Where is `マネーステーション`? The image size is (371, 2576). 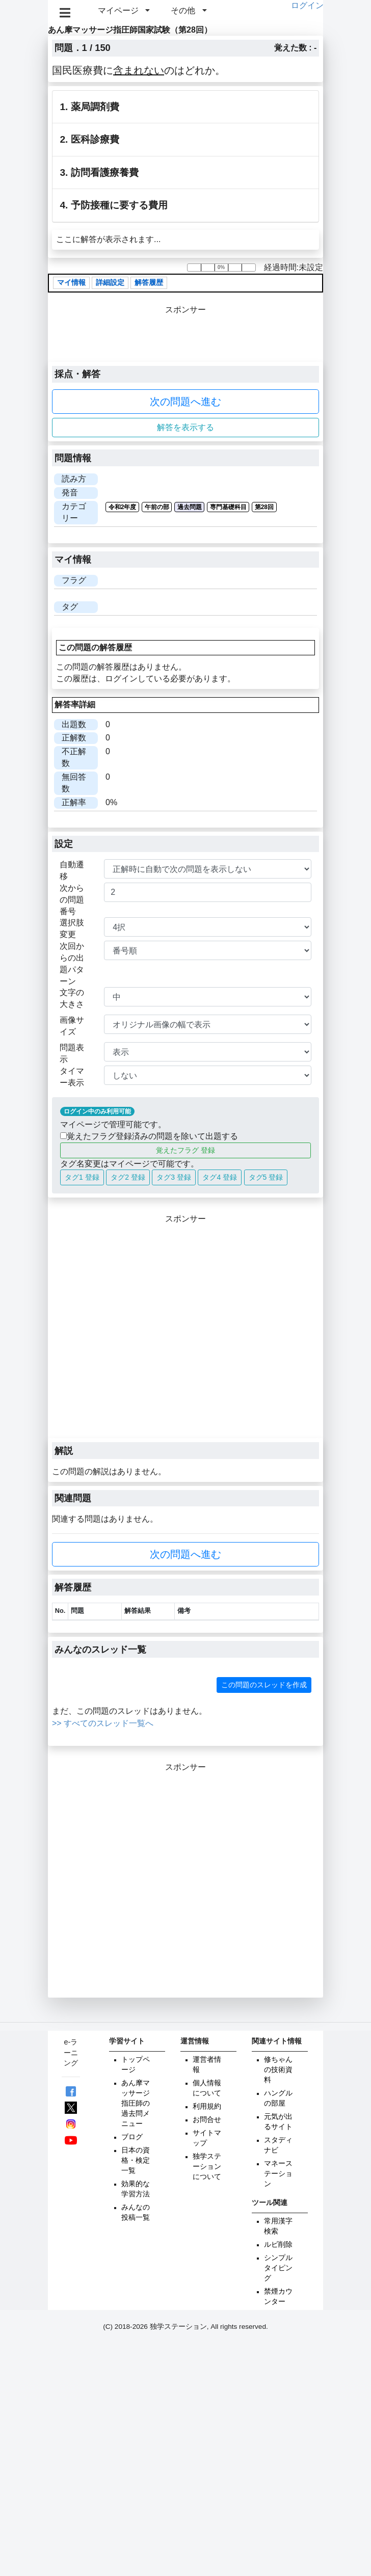
マネーステーション is located at coordinates (278, 2174).